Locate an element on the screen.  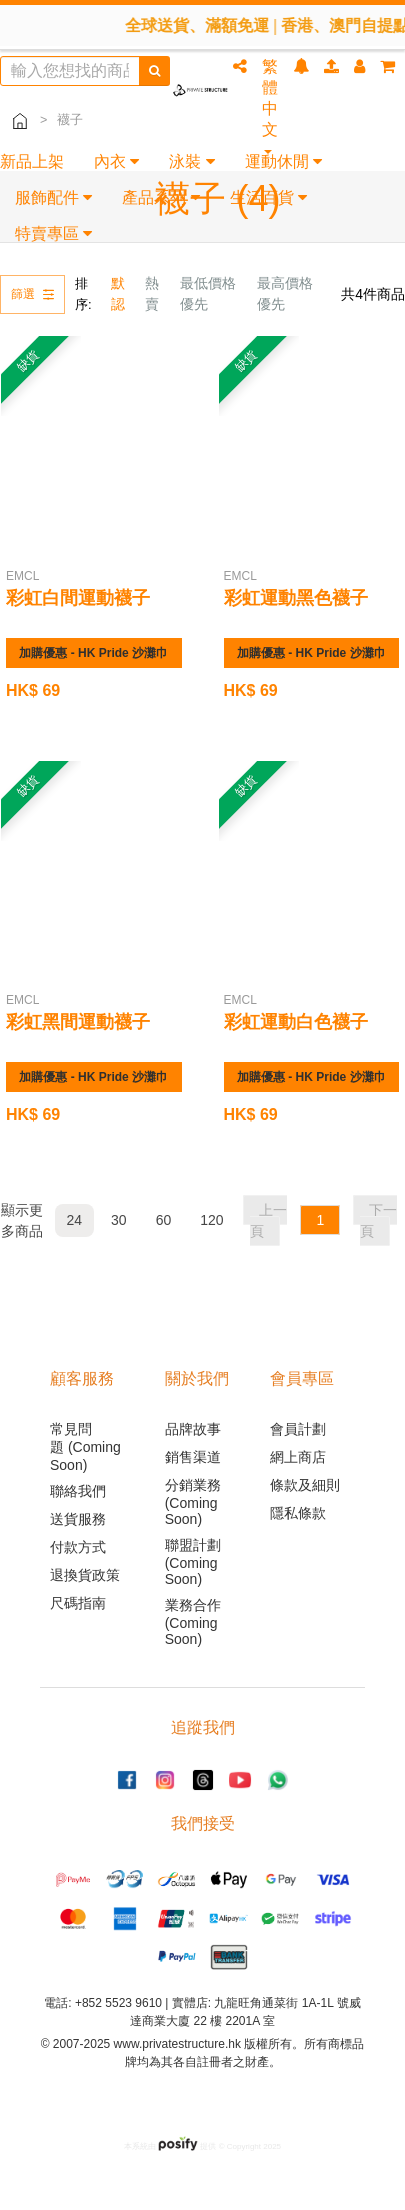
業務合作 (Coming Soon) is located at coordinates (193, 1622).